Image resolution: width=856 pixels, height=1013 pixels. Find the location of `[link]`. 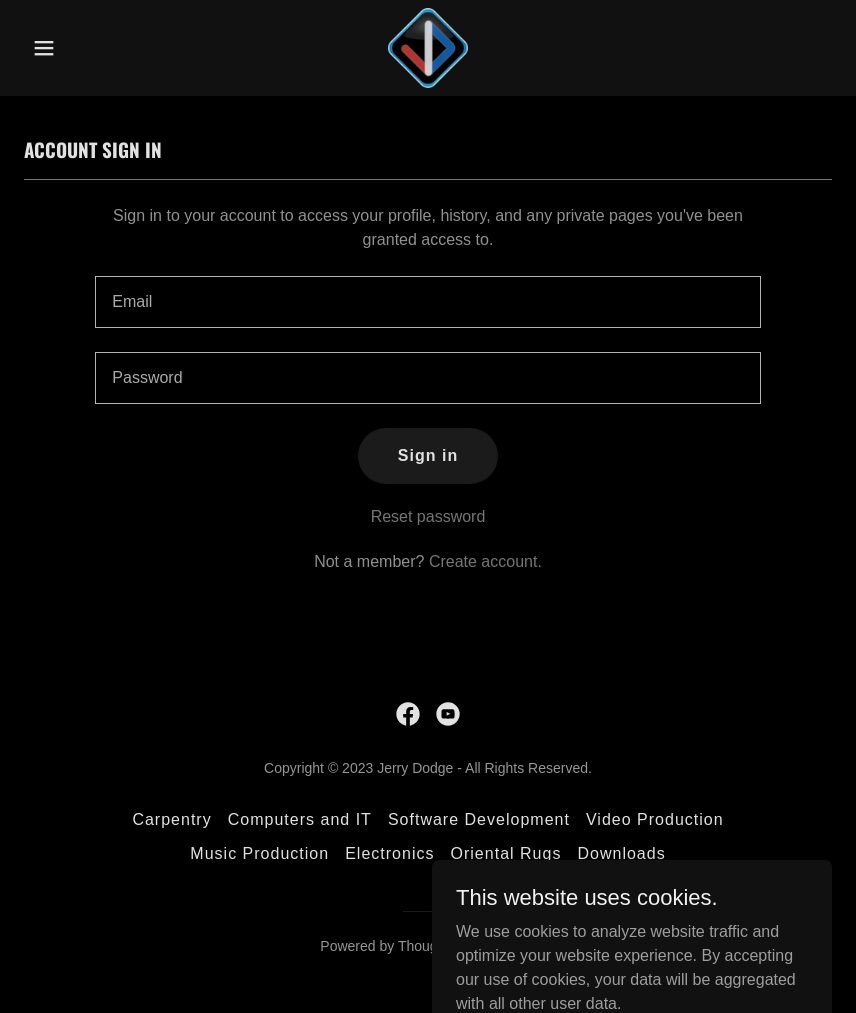

[link] is located at coordinates (428, 48).